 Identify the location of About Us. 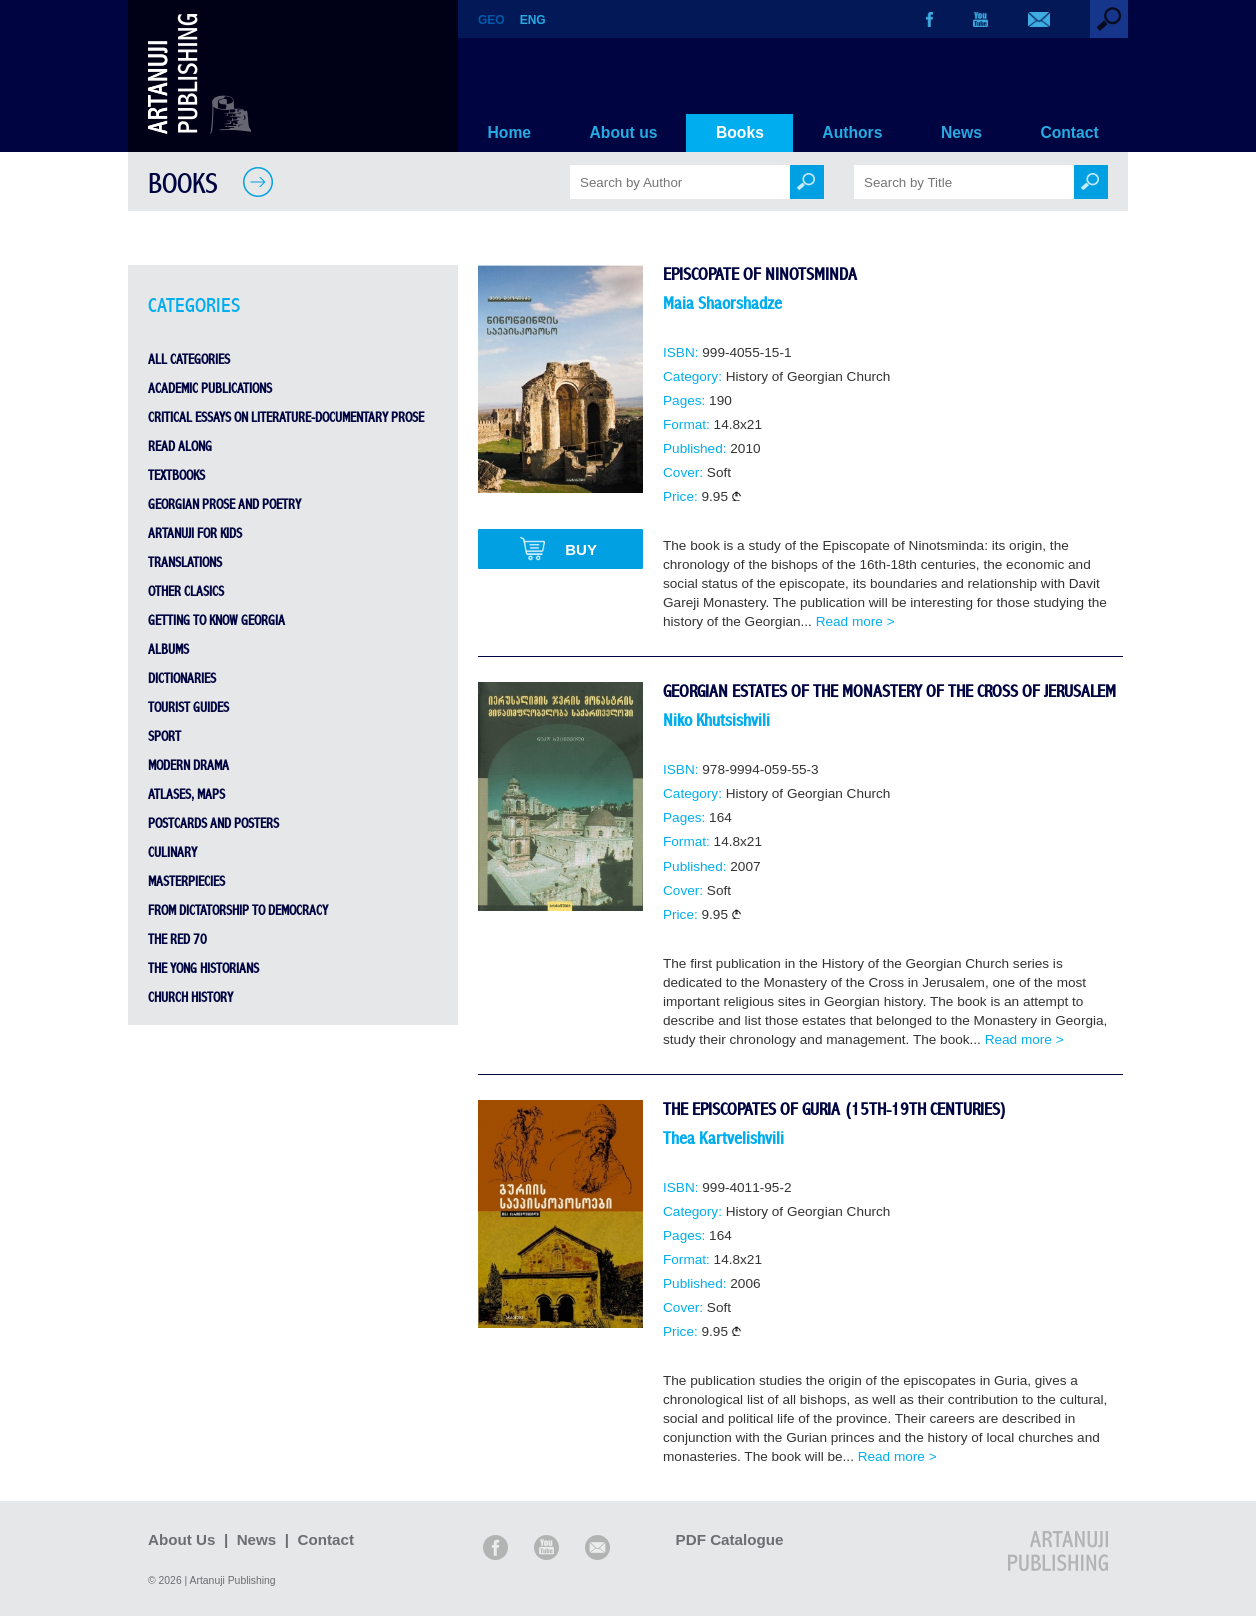
(182, 1539).